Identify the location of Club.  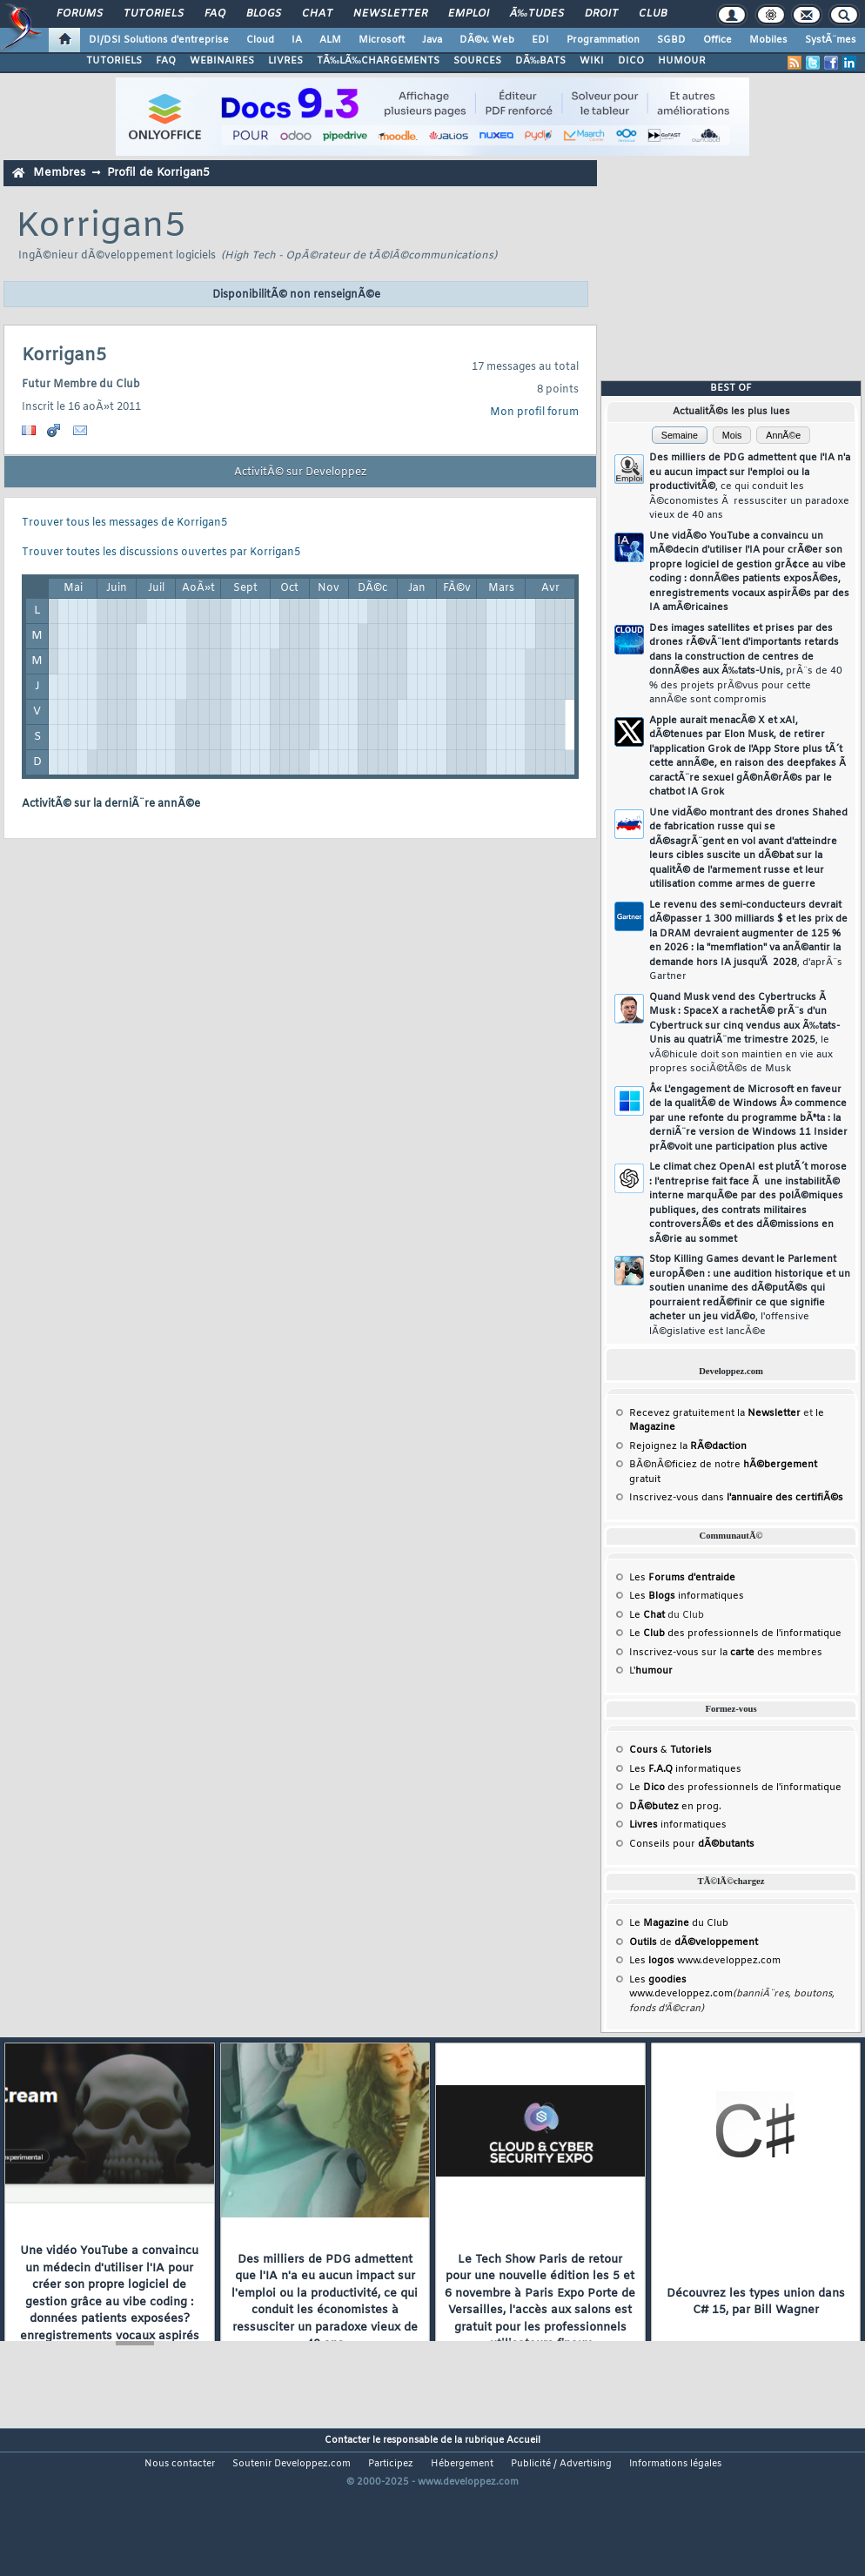
(652, 14).